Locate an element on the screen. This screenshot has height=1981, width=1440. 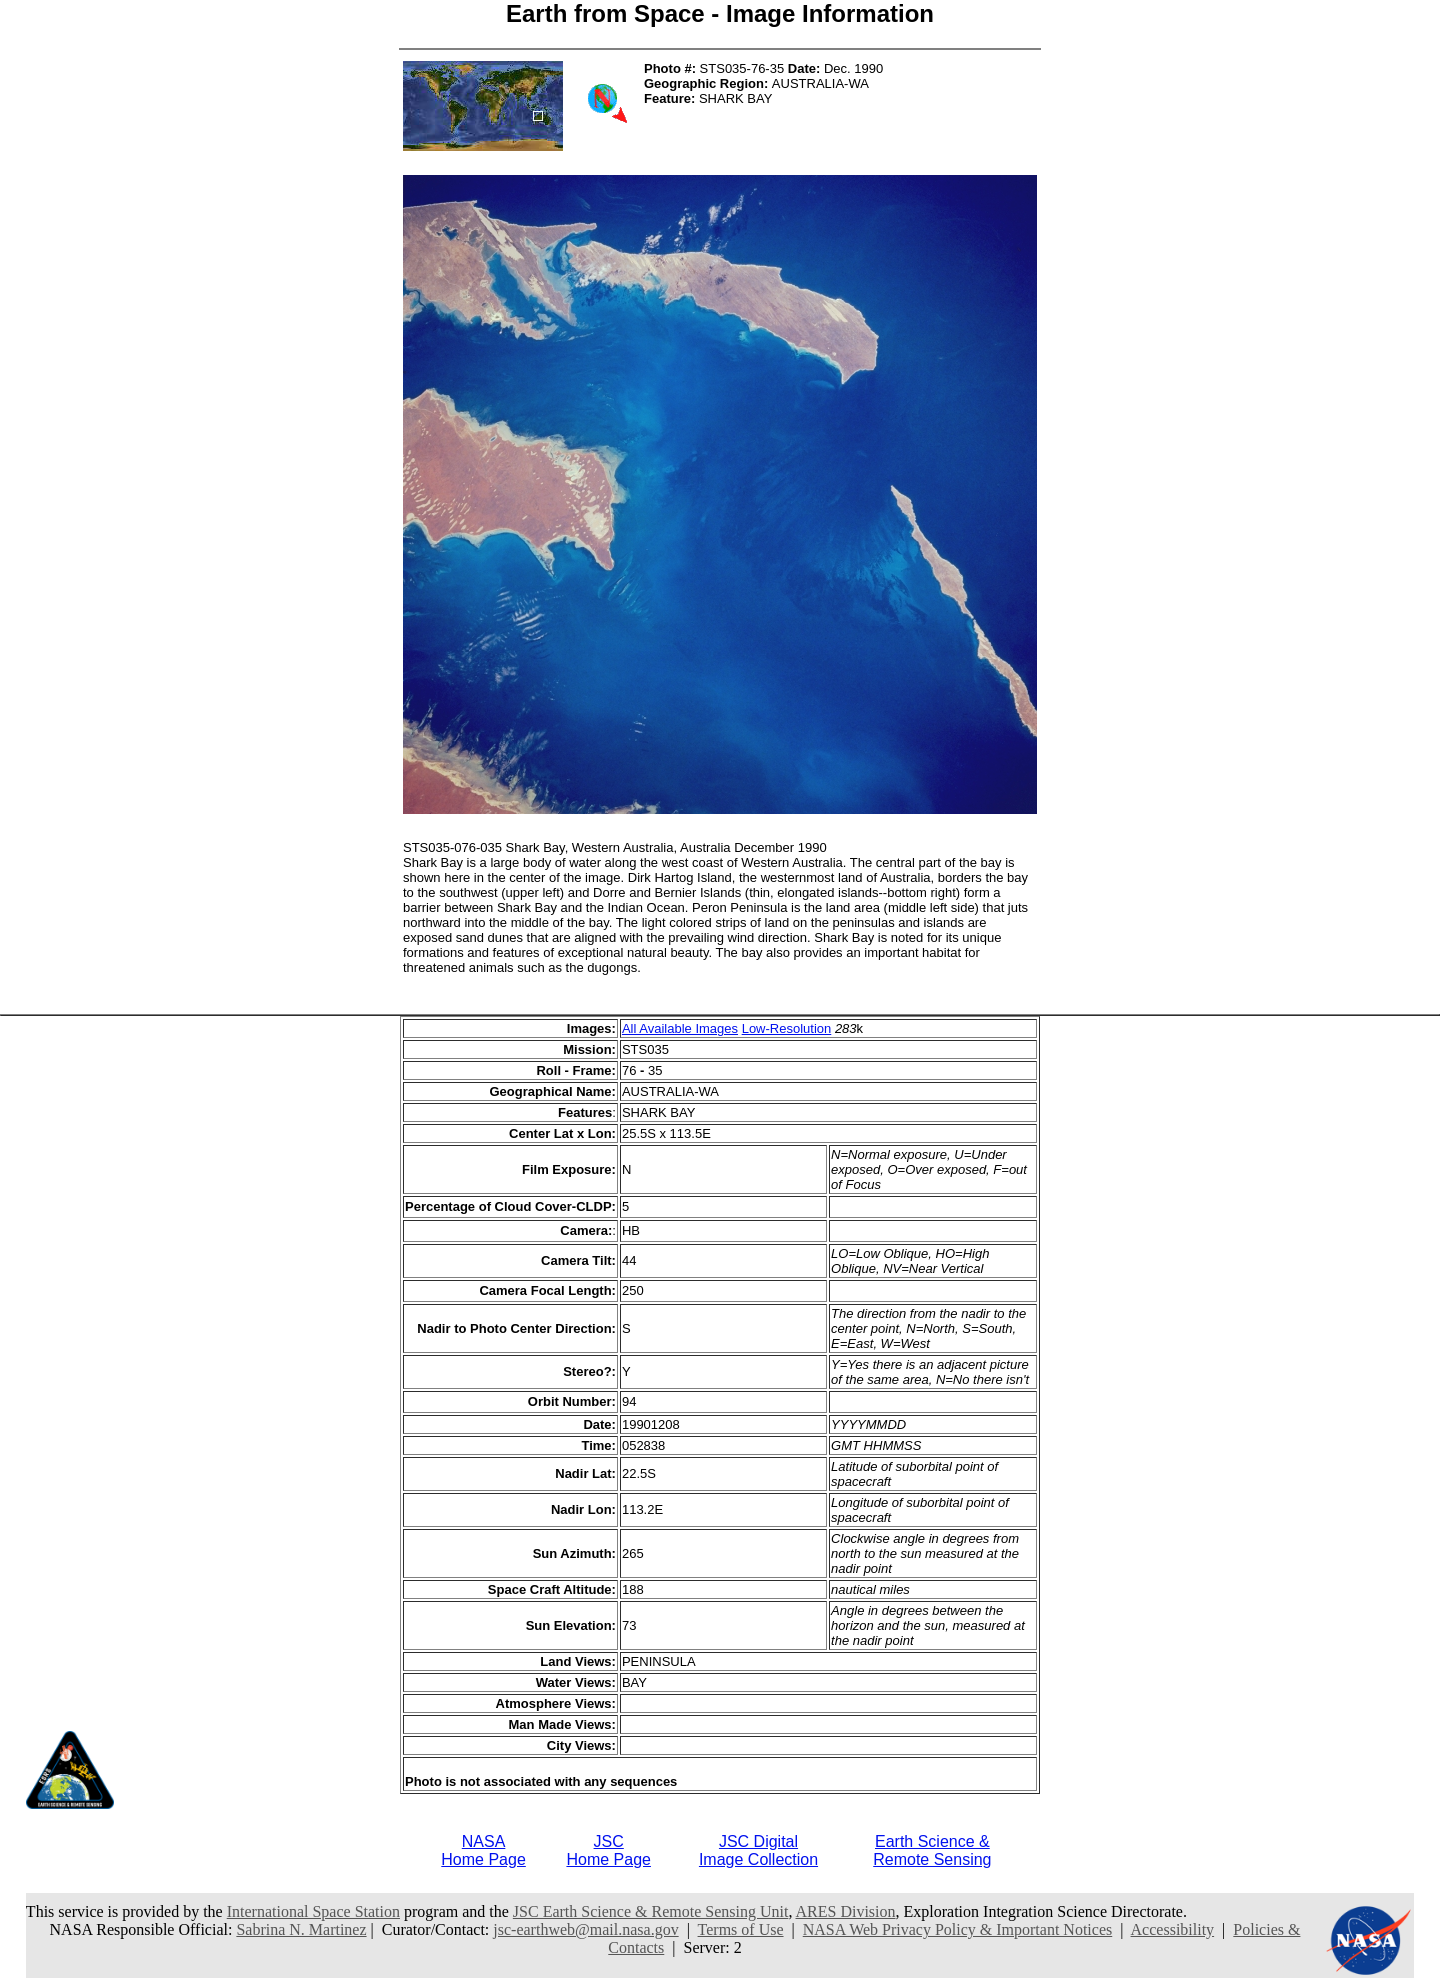
JSCHome Page is located at coordinates (608, 1850).